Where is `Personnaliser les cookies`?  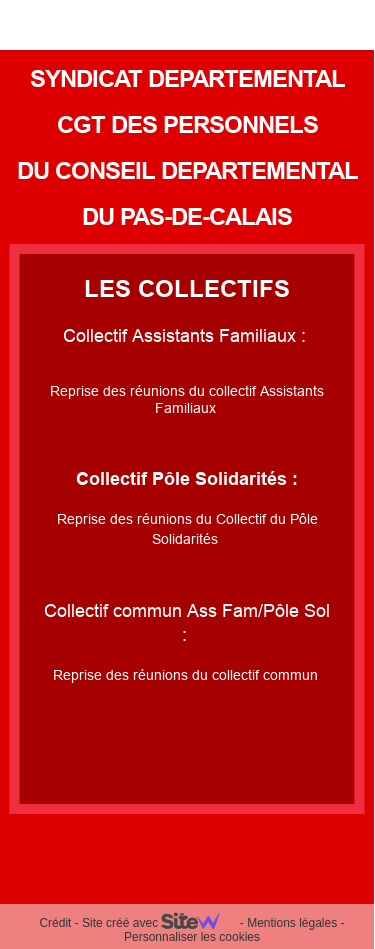
Personnaliser les cookies is located at coordinates (192, 937).